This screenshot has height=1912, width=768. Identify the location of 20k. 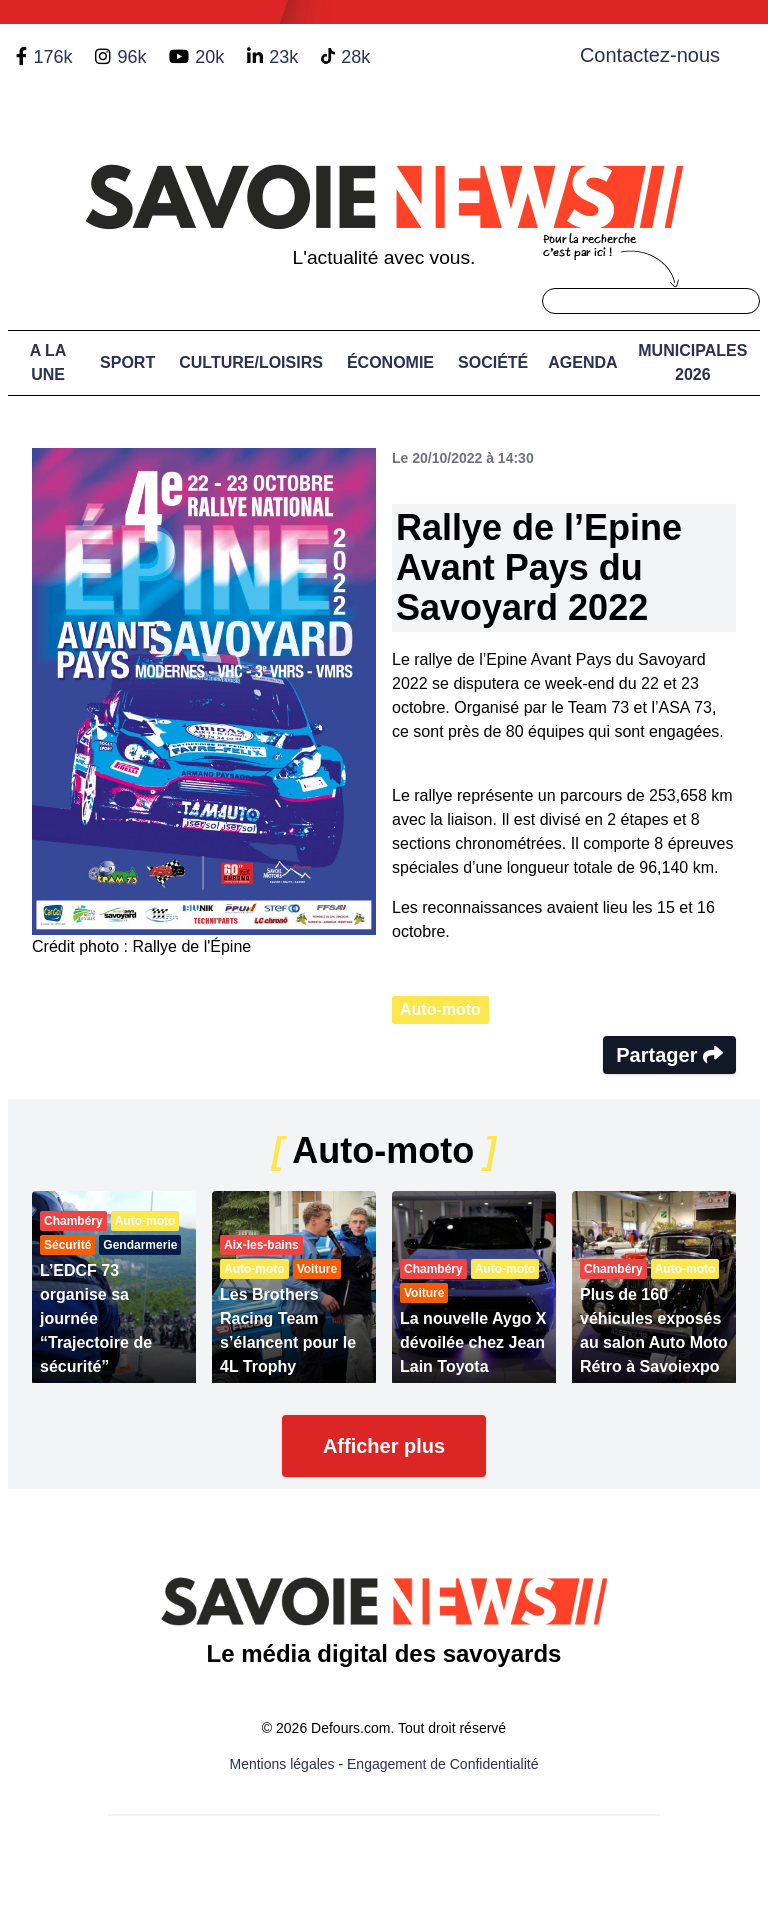
(209, 57).